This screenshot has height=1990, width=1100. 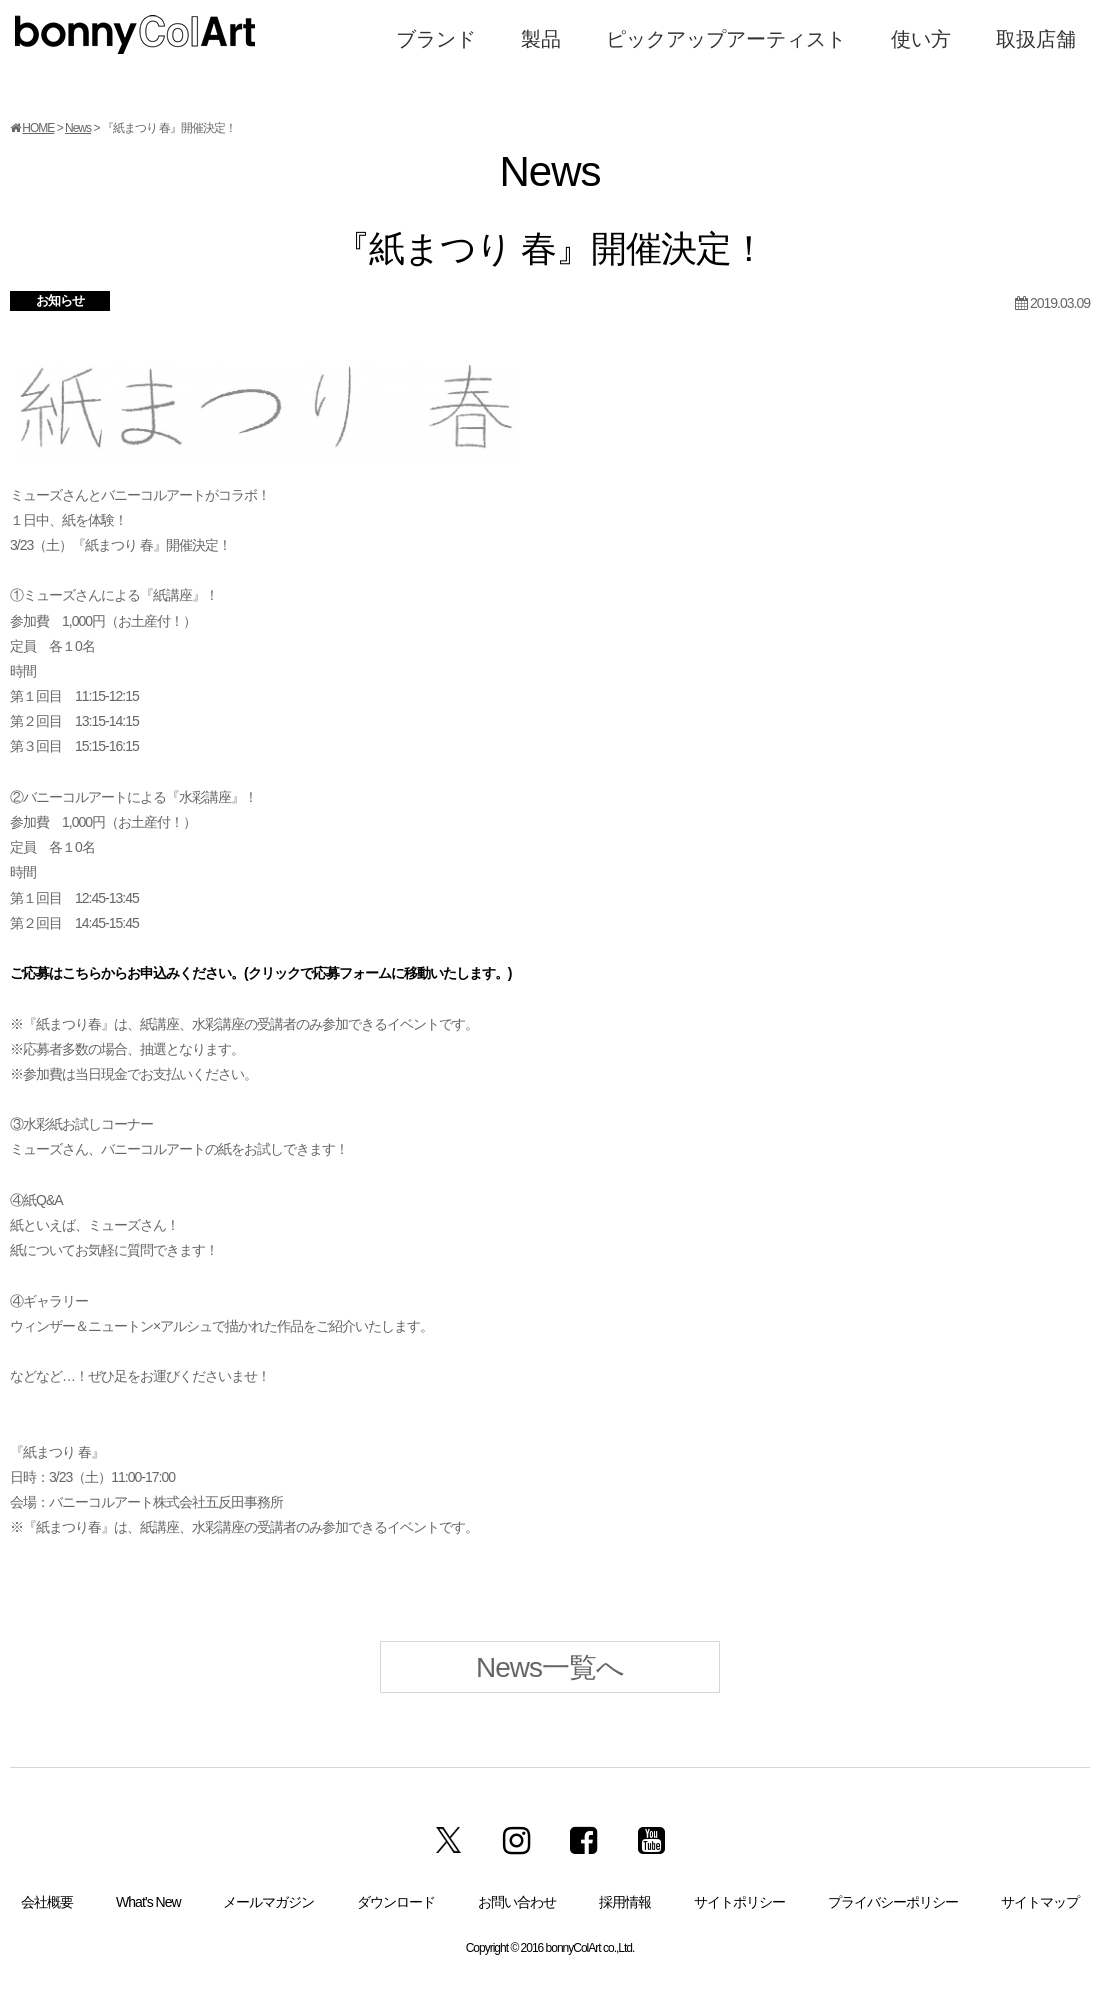 I want to click on News一覧へ, so click(x=550, y=1667).